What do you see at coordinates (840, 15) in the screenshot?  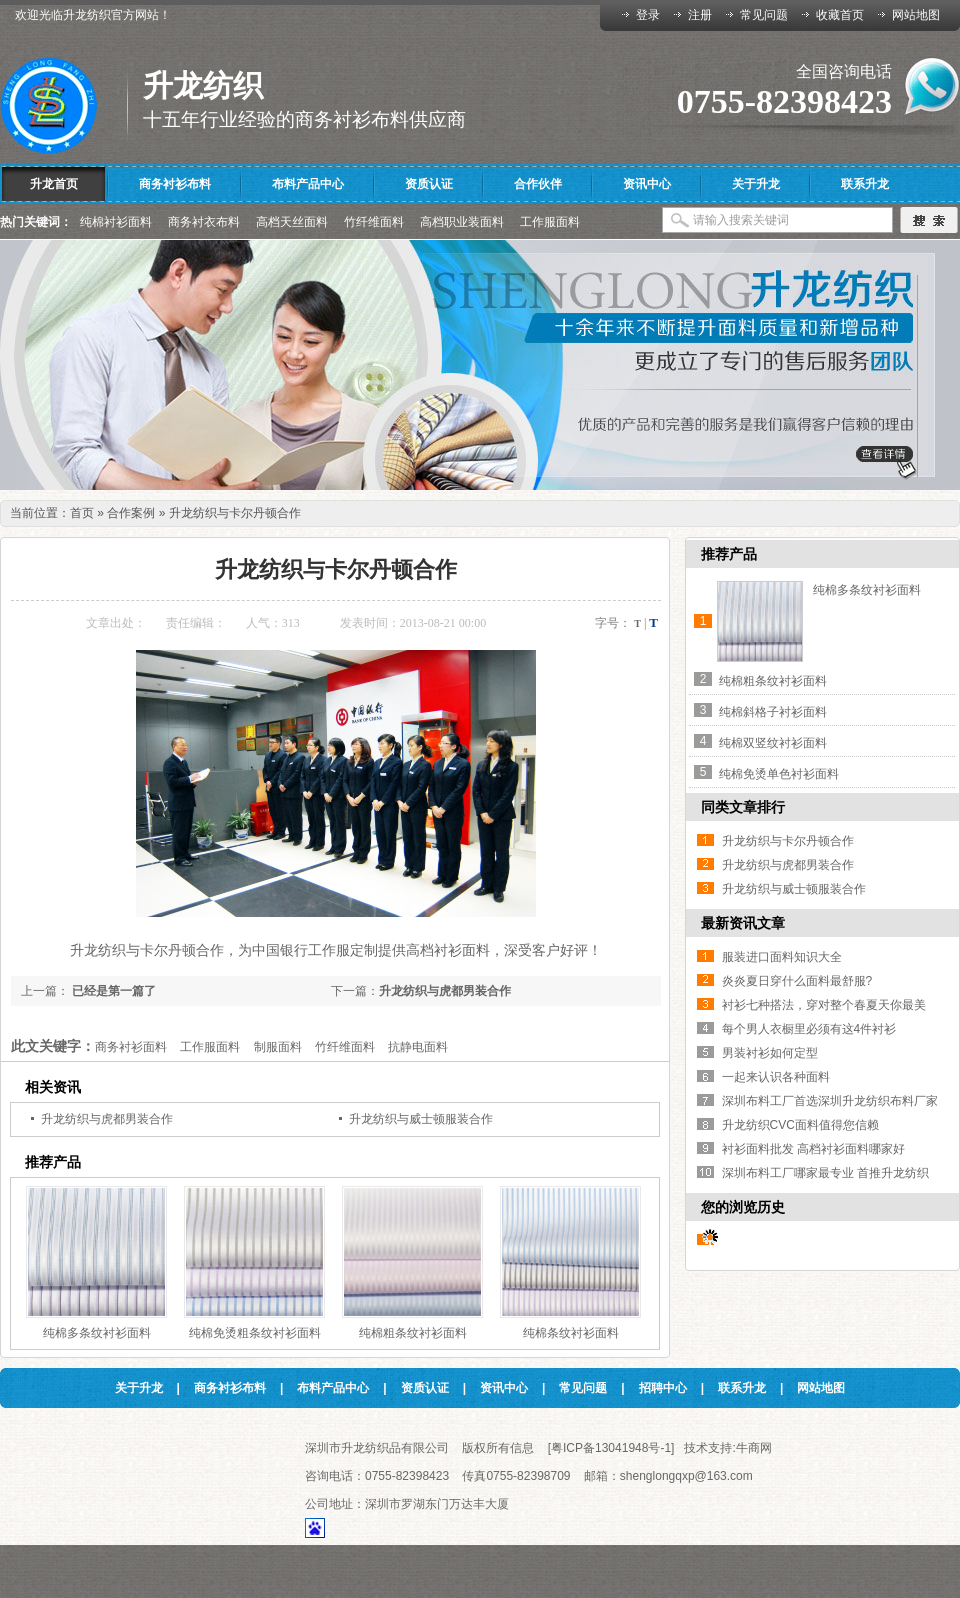 I see `收藏首页` at bounding box center [840, 15].